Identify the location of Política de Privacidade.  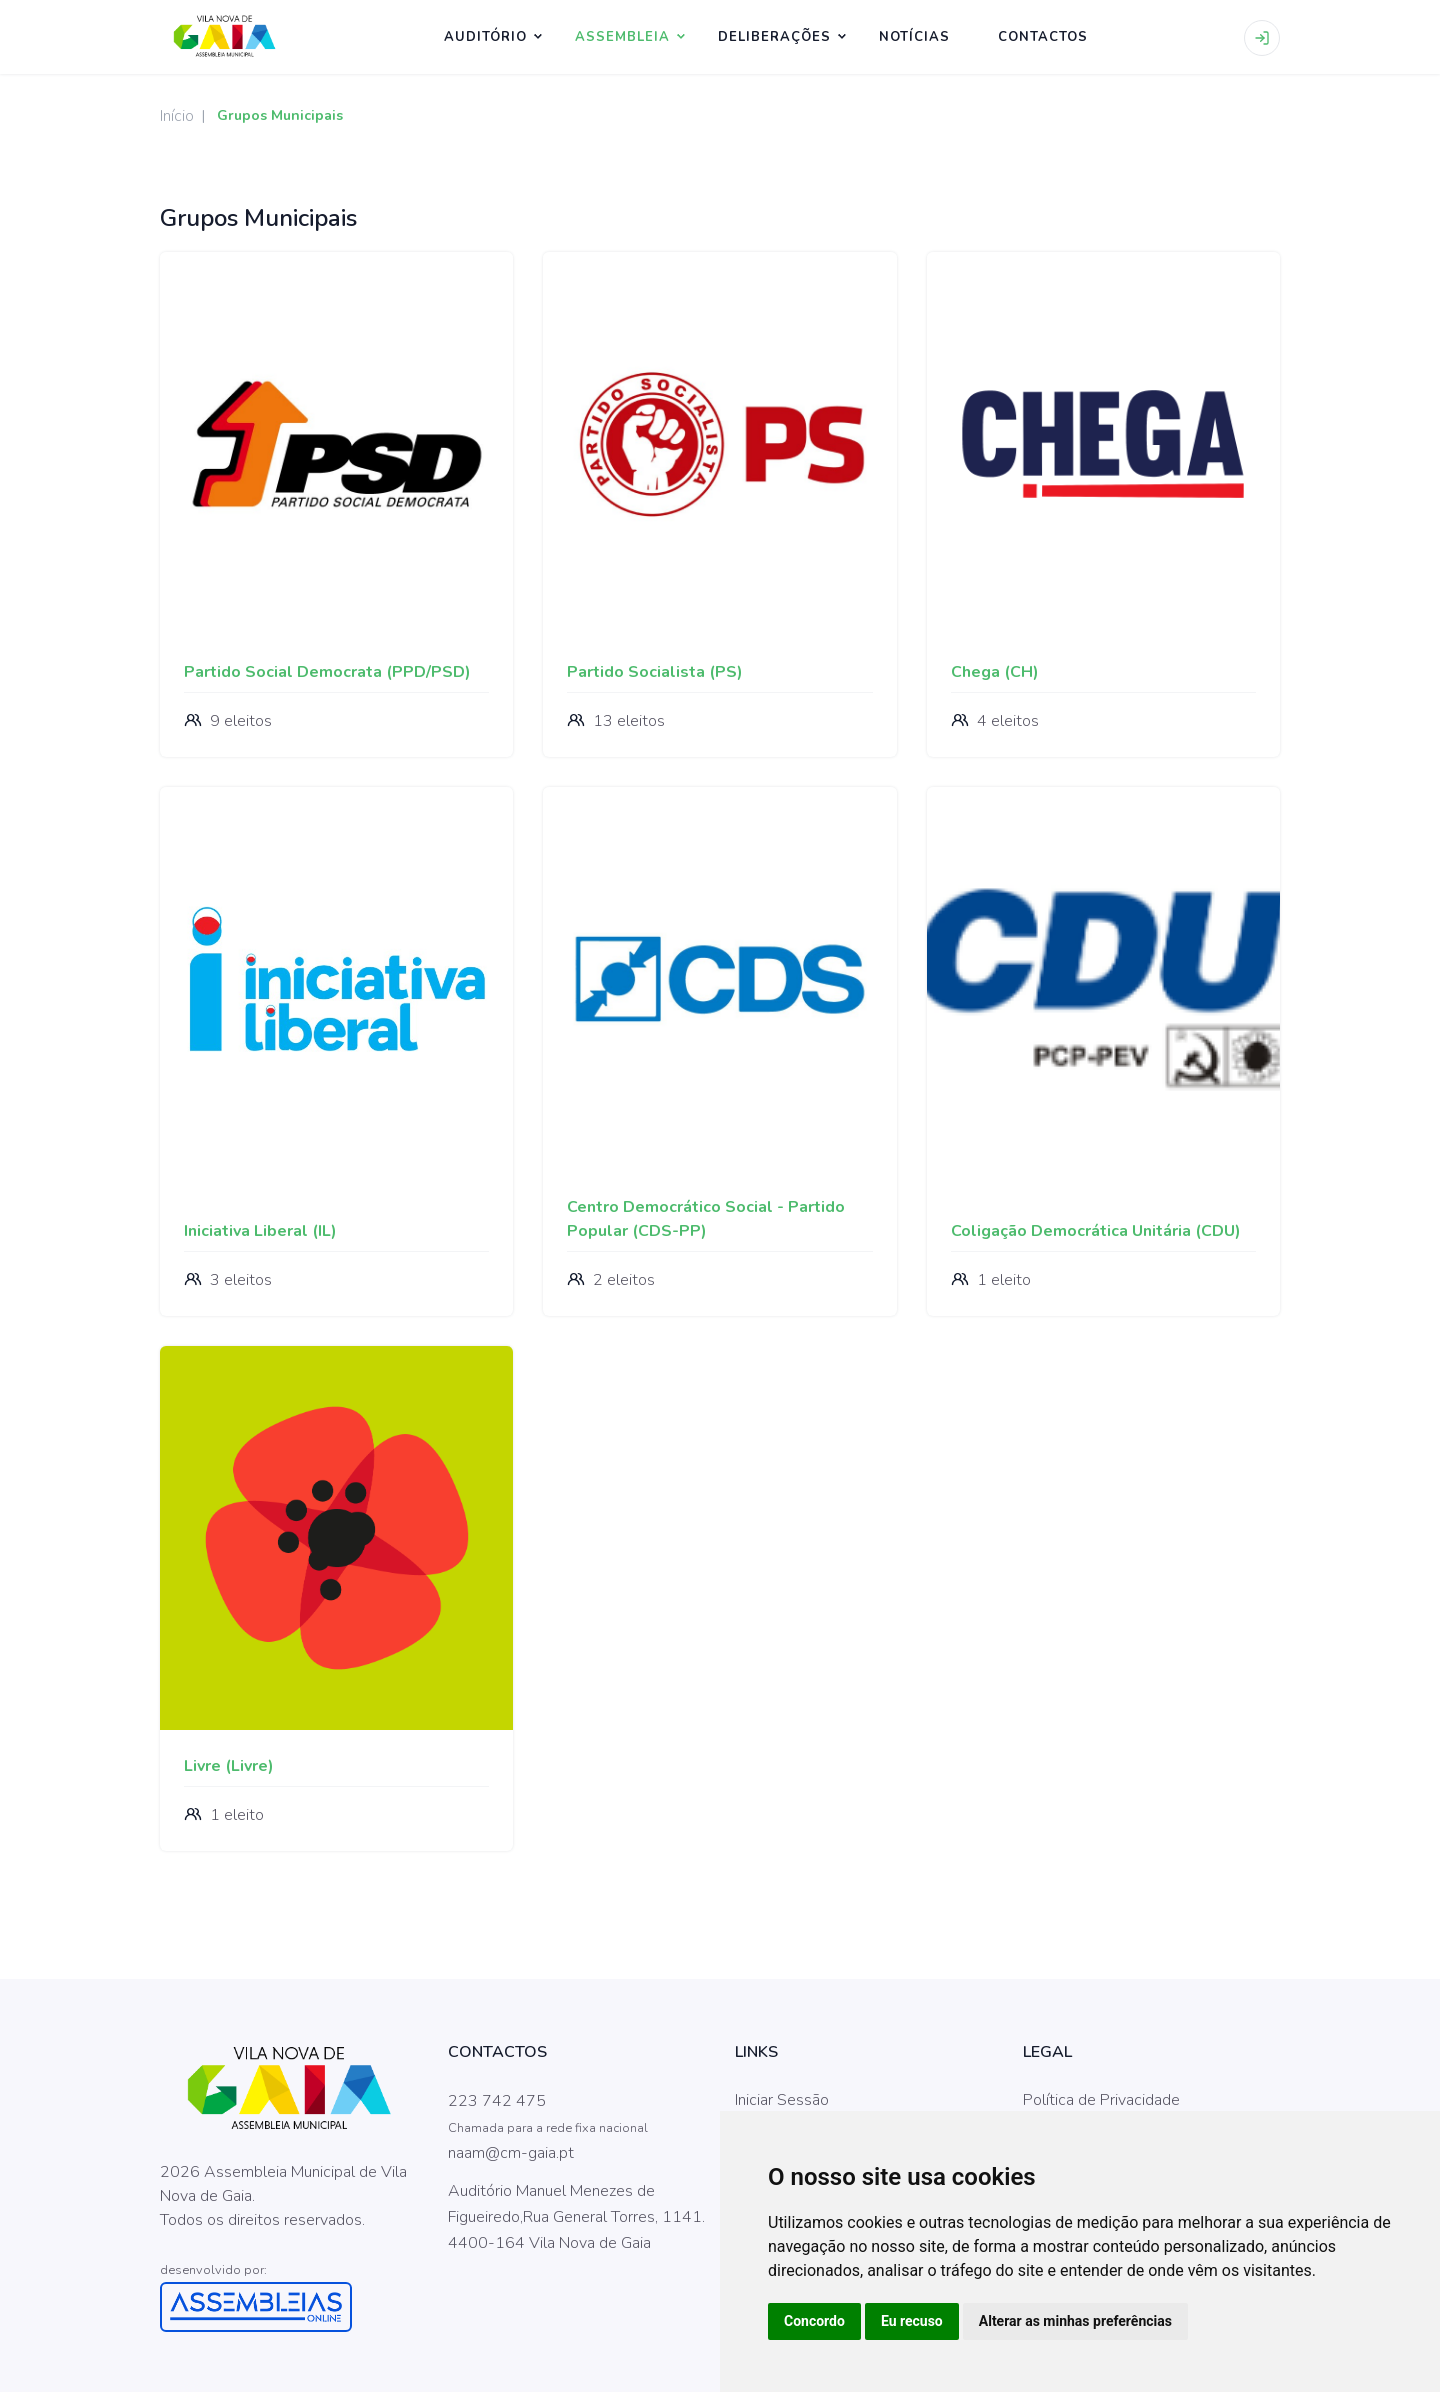
(1101, 2100).